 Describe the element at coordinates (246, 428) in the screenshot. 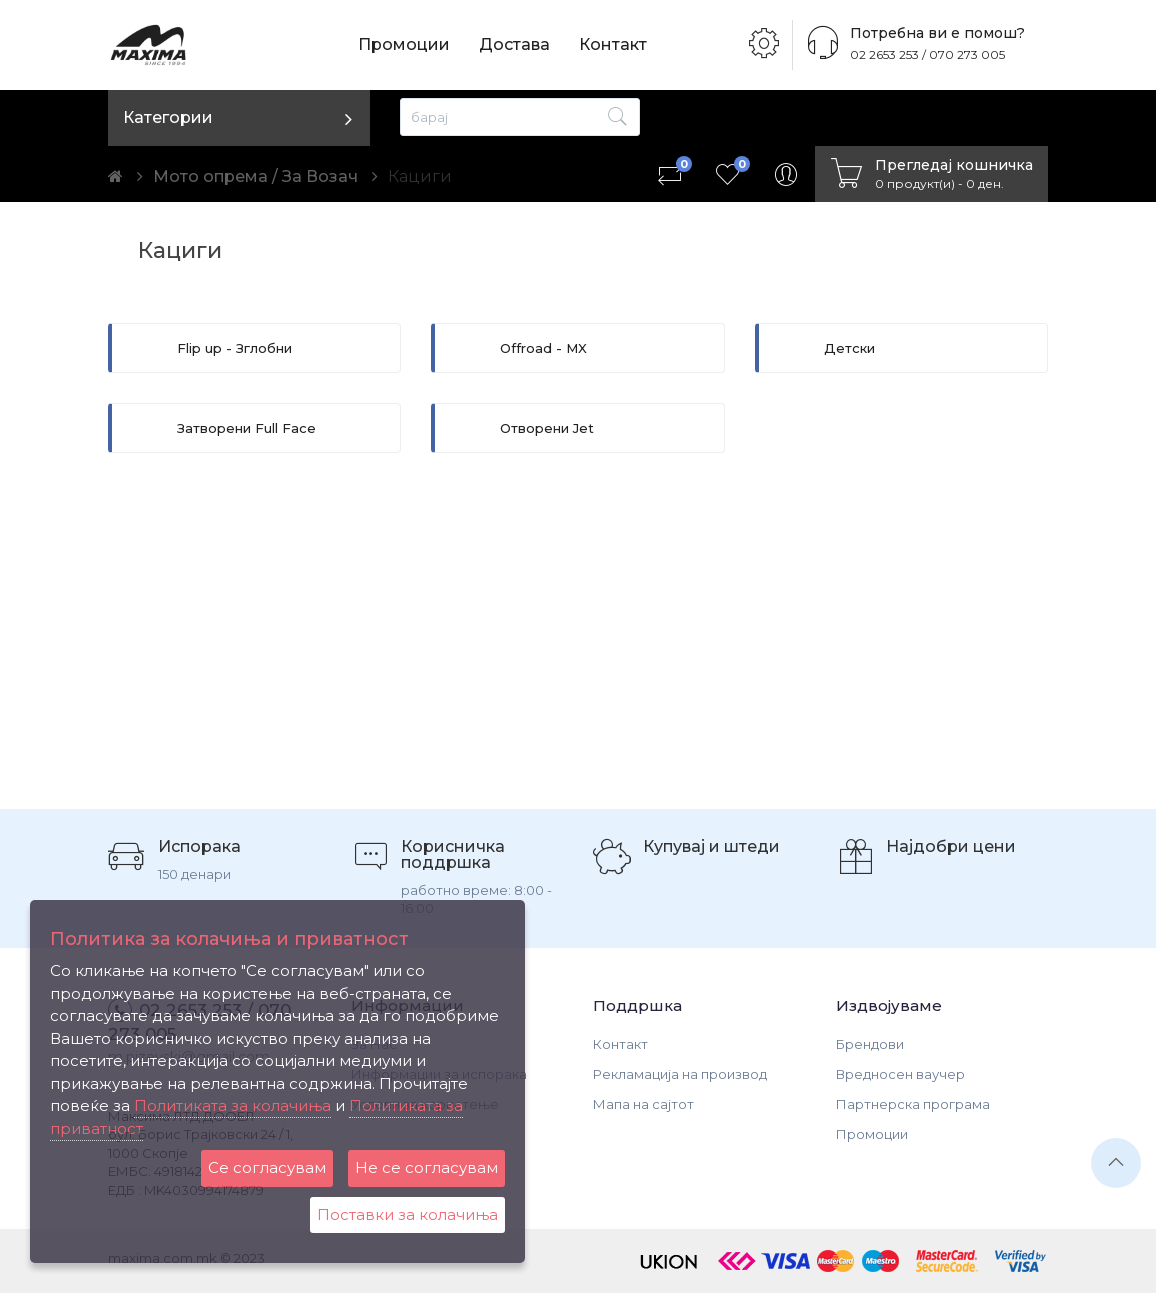

I see `Затворени Full Face` at that location.